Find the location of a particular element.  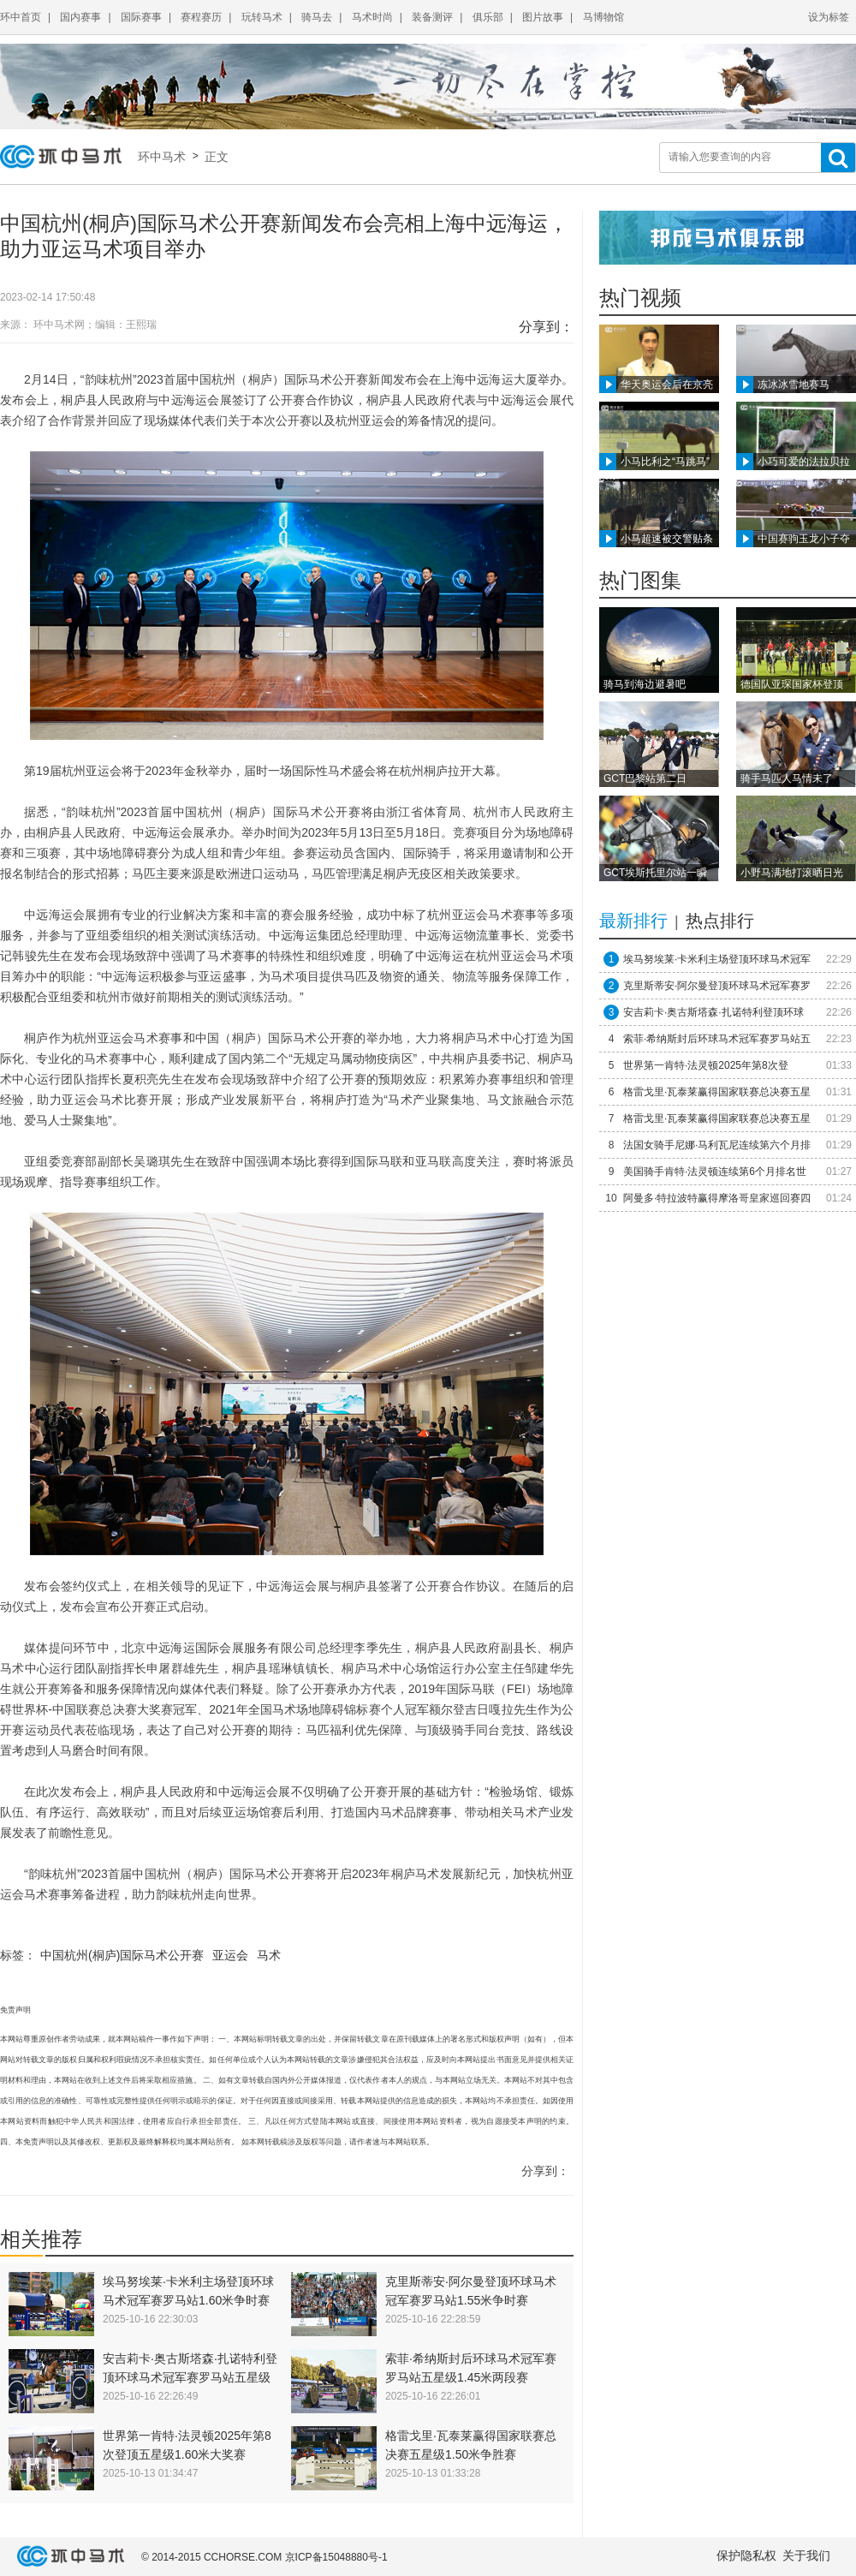

玩转马术 is located at coordinates (261, 17).